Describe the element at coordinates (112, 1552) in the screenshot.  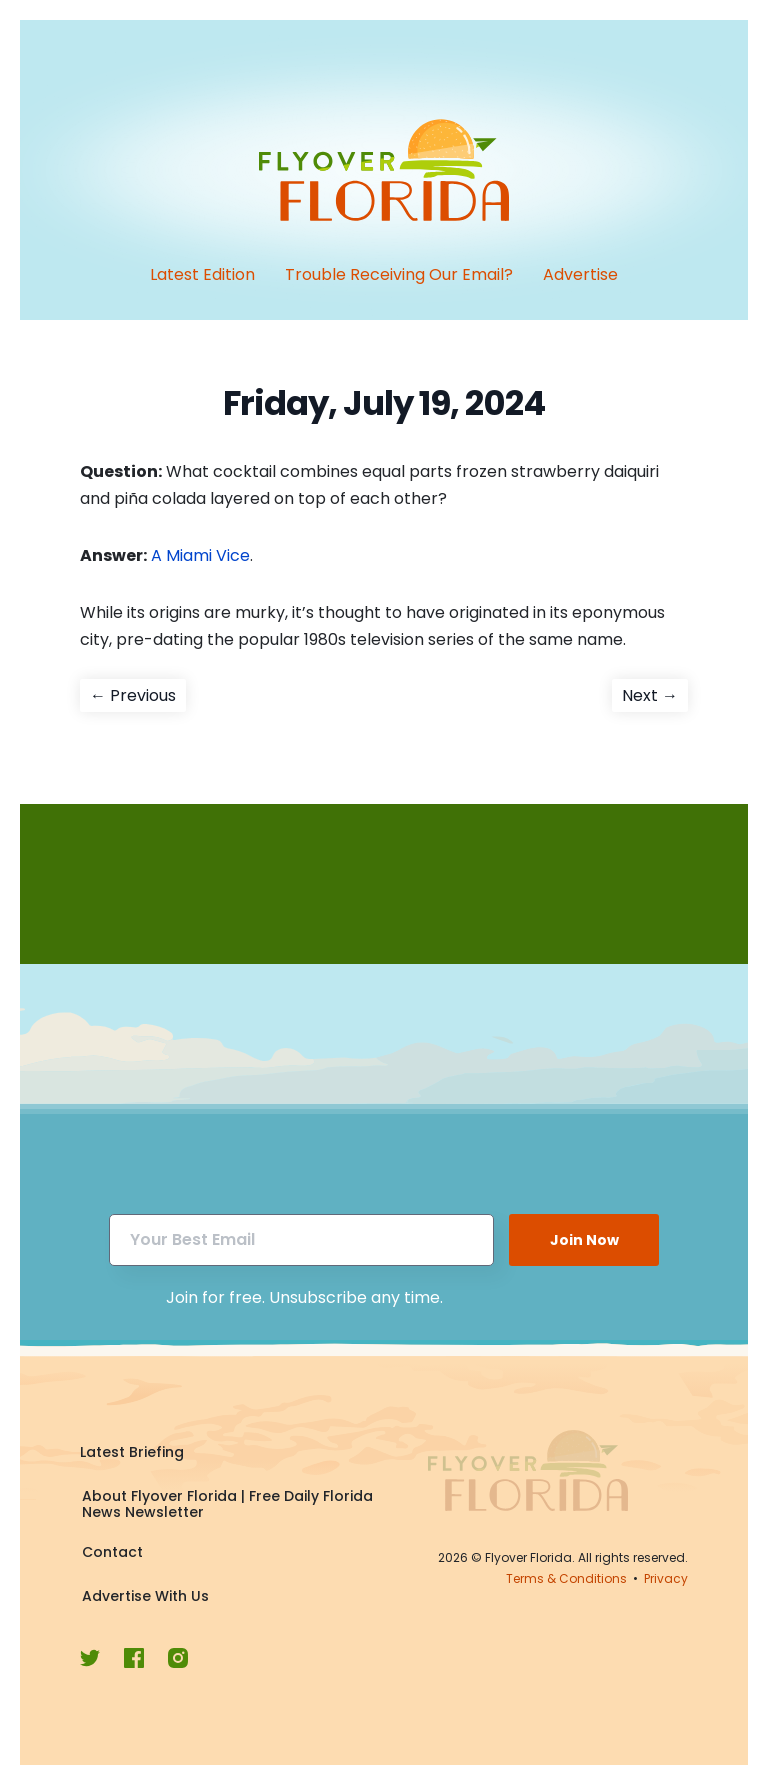
I see `Contact` at that location.